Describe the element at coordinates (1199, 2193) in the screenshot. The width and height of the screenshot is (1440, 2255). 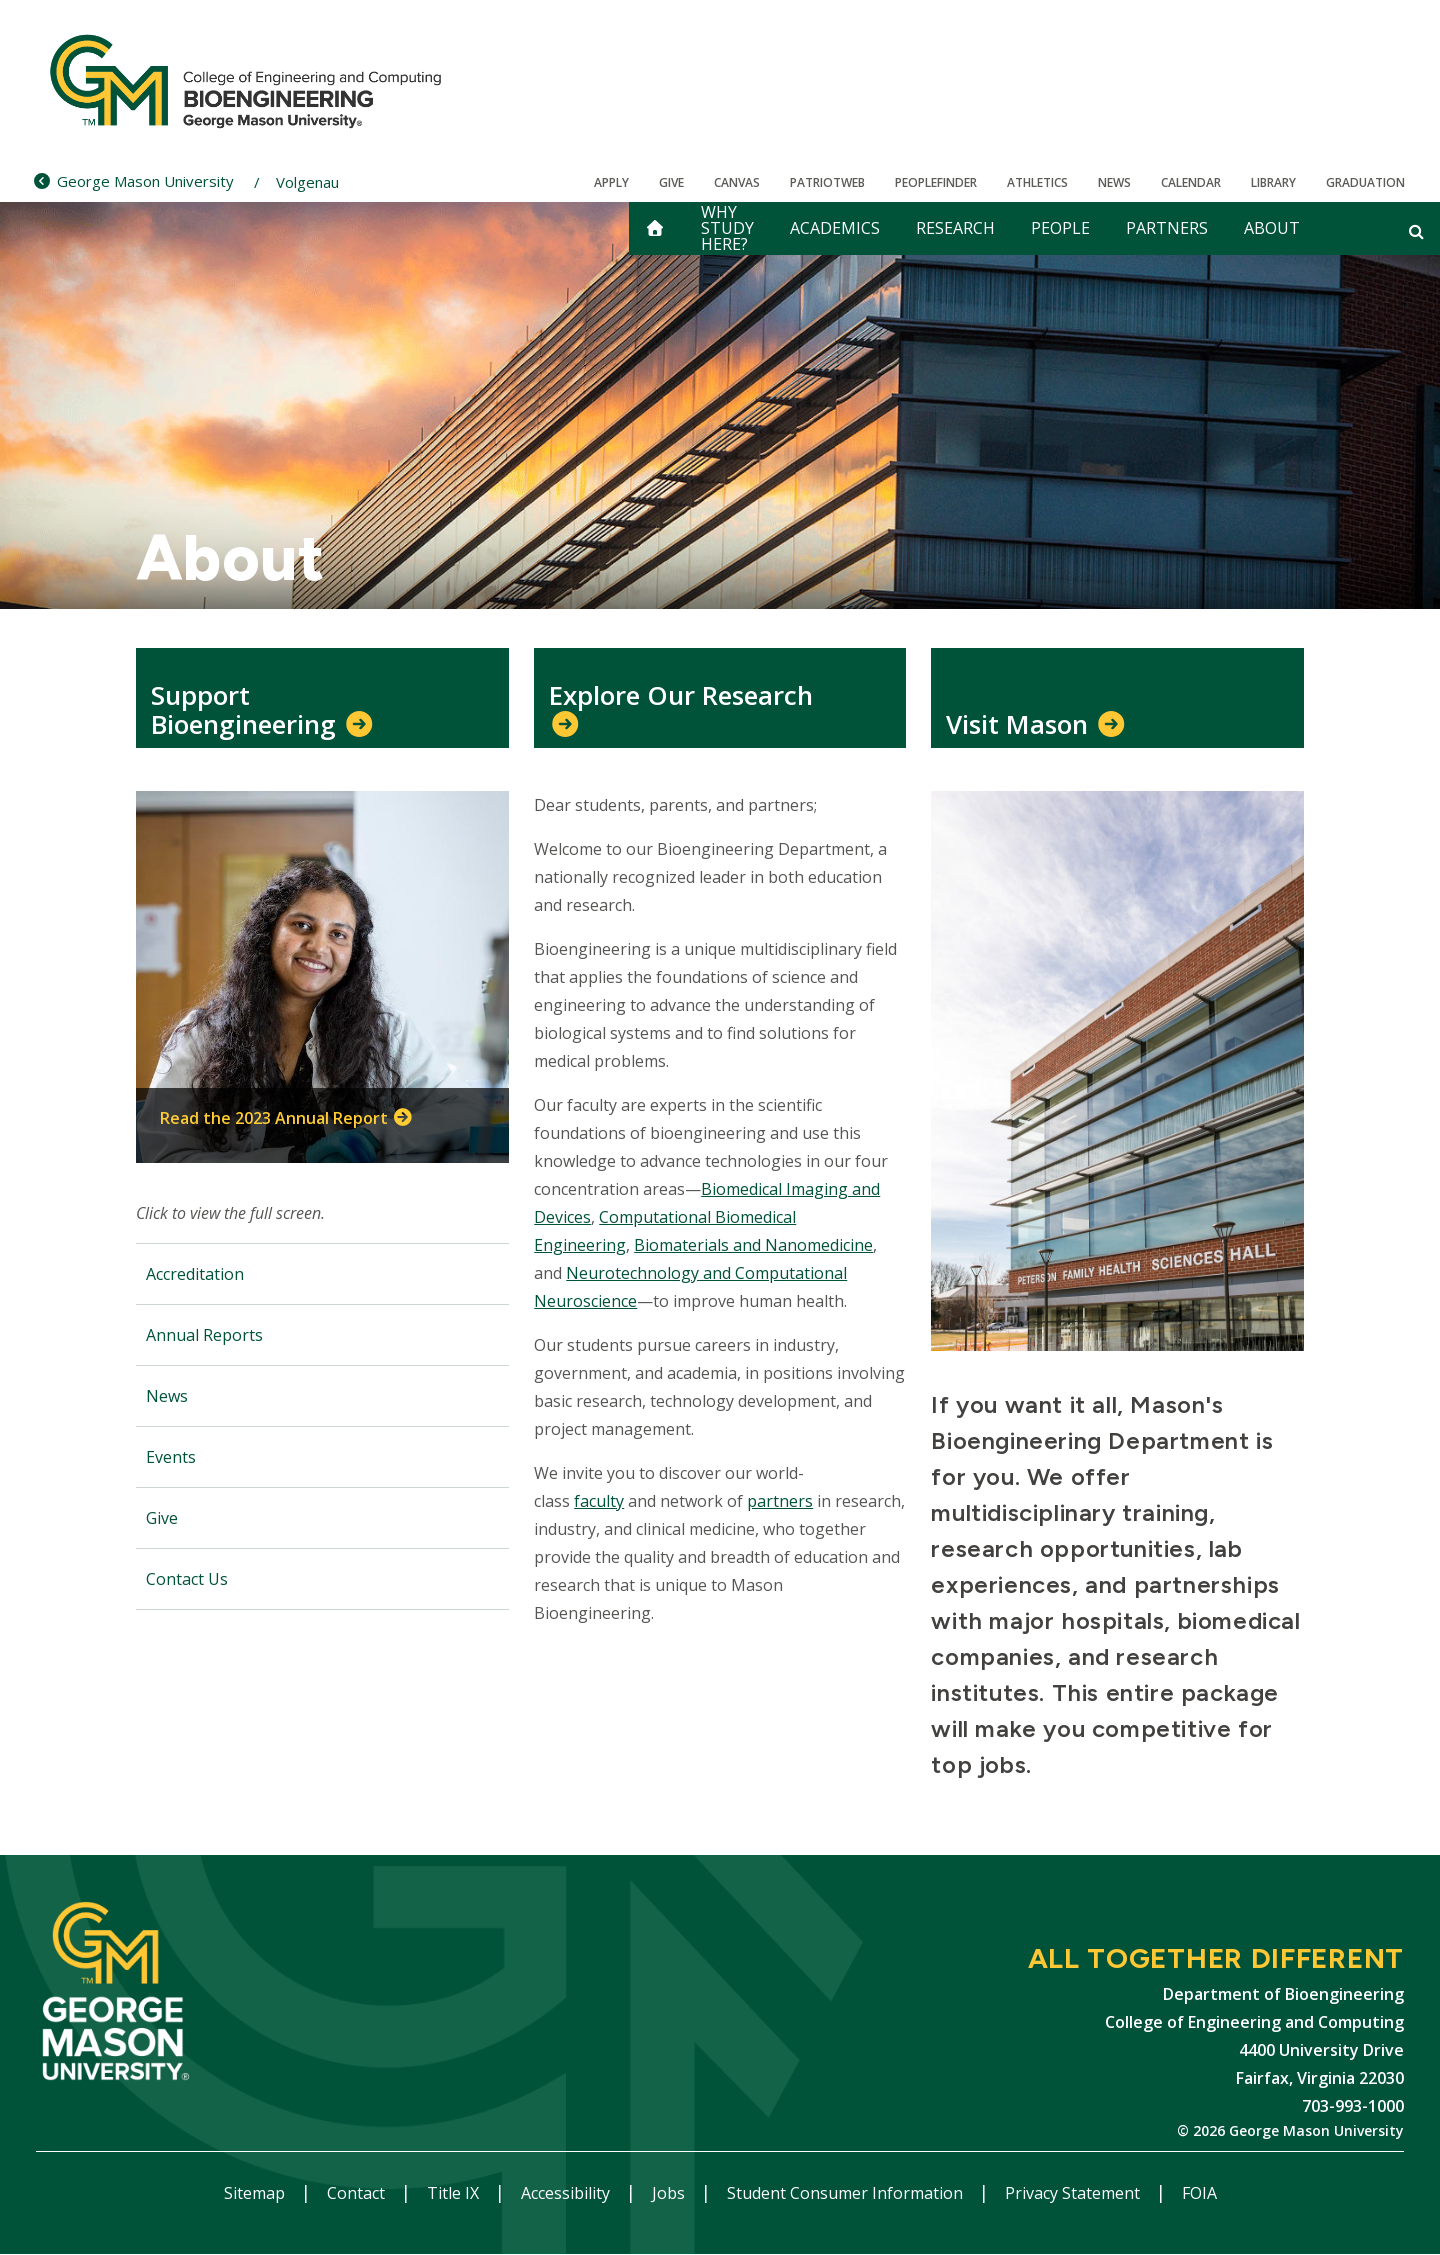
I see `FOIA` at that location.